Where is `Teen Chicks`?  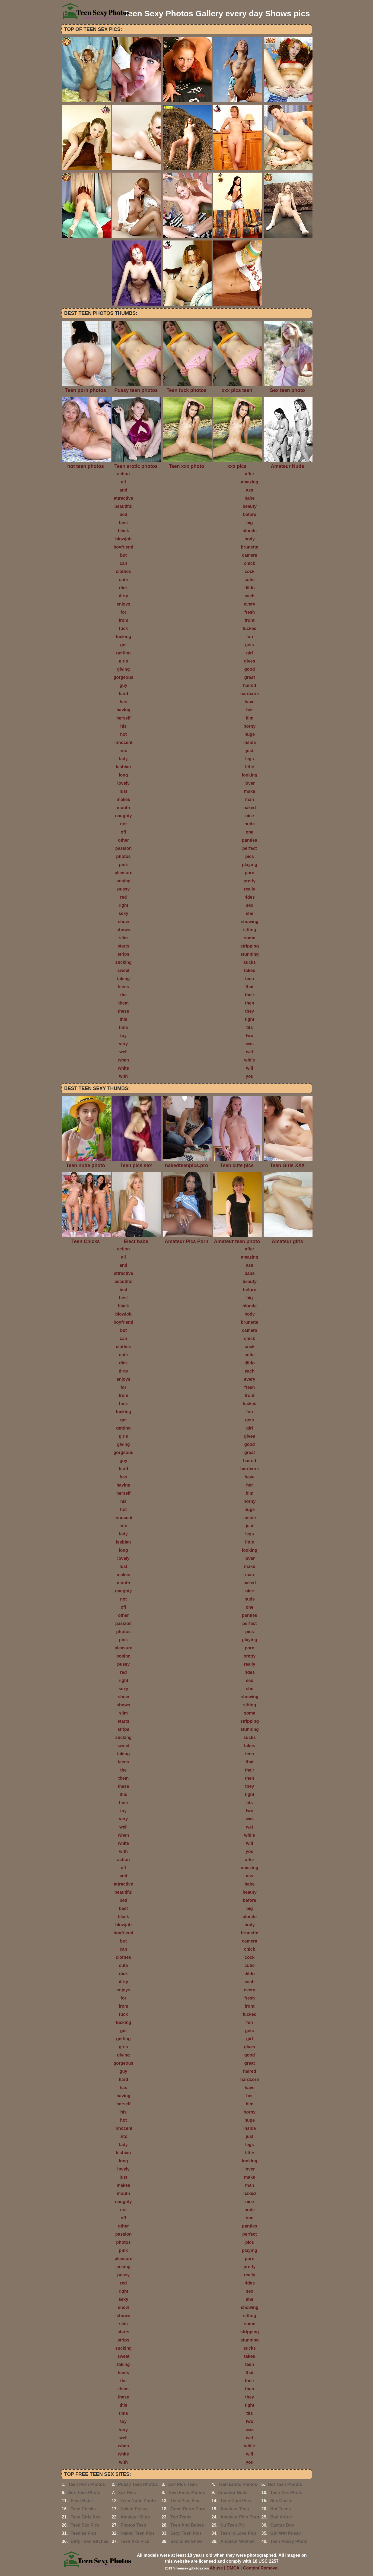 Teen Chicks is located at coordinates (83, 2509).